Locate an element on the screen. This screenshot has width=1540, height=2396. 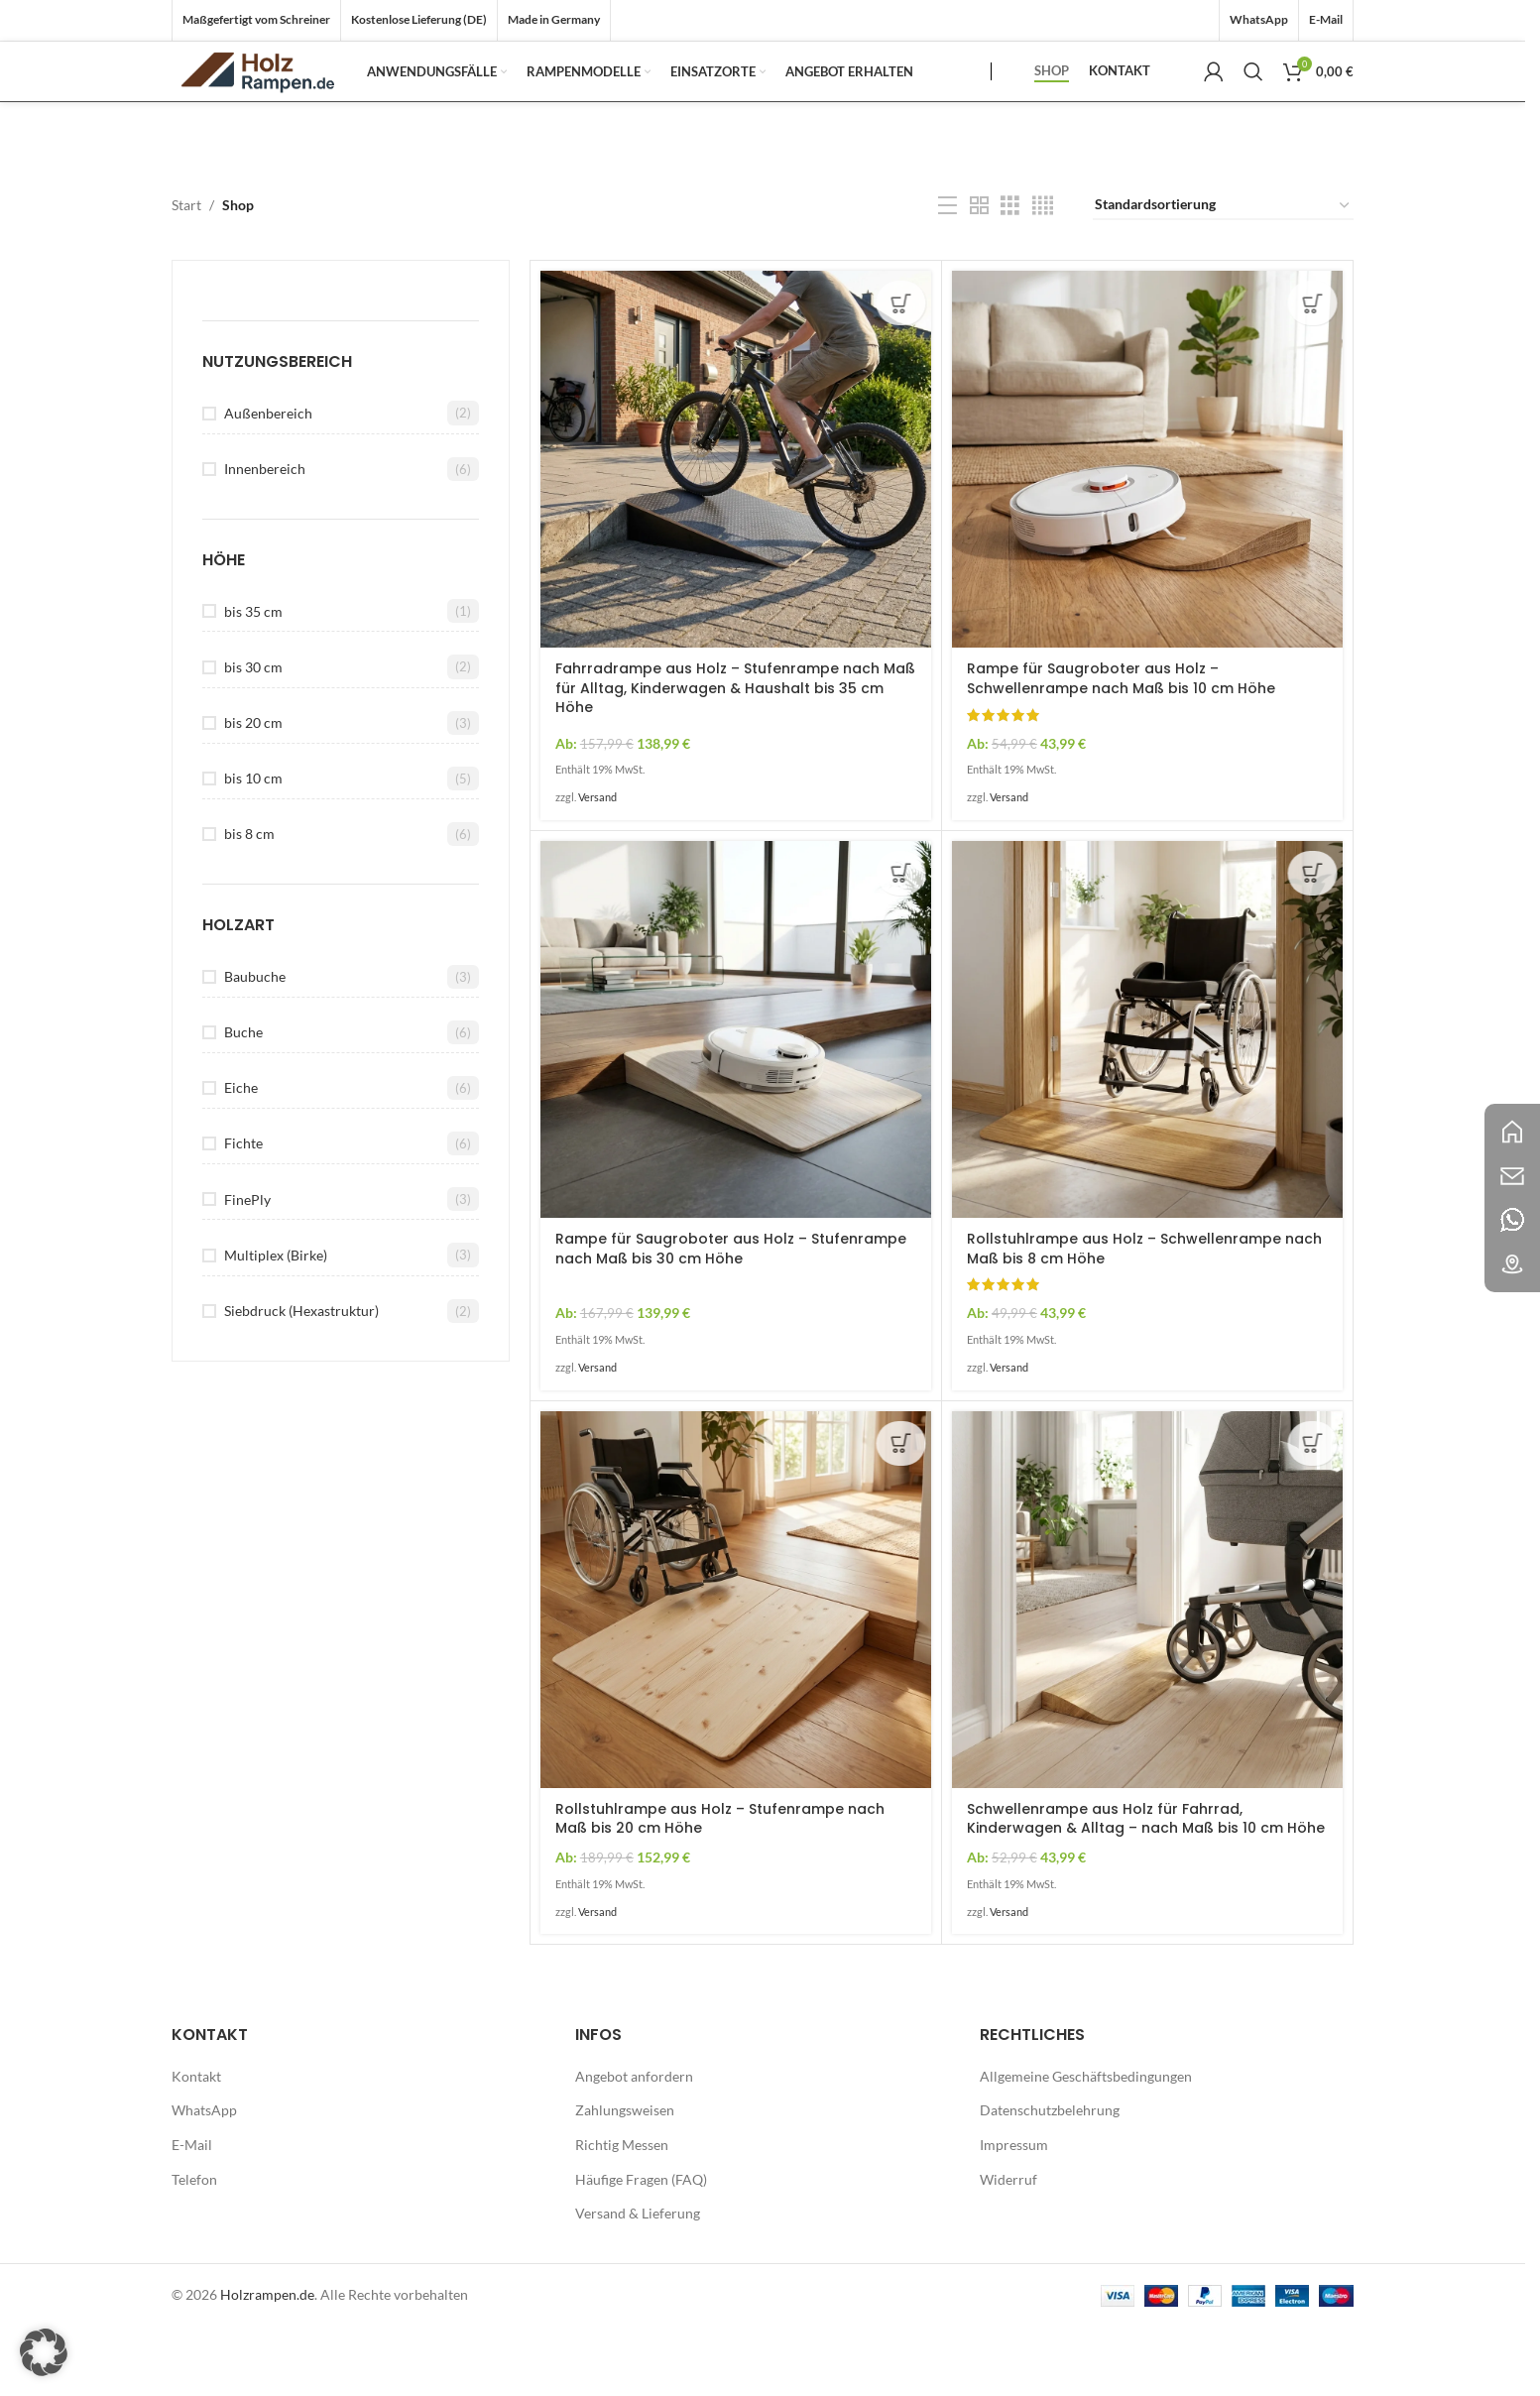
Holzrampen.de is located at coordinates (267, 2362).